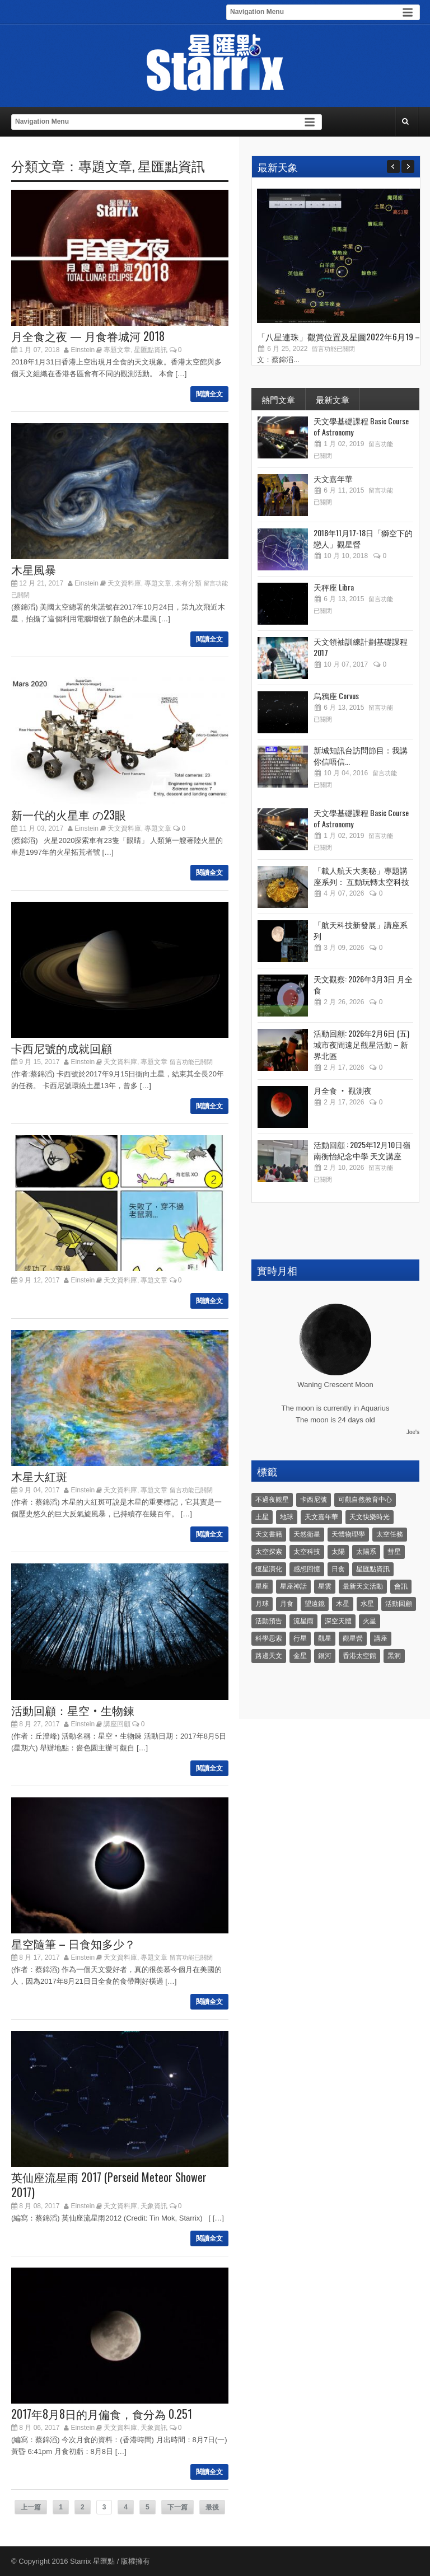 The height and width of the screenshot is (2576, 430). What do you see at coordinates (394, 1656) in the screenshot?
I see `黑洞 [黑洞 (4 個項目)]` at bounding box center [394, 1656].